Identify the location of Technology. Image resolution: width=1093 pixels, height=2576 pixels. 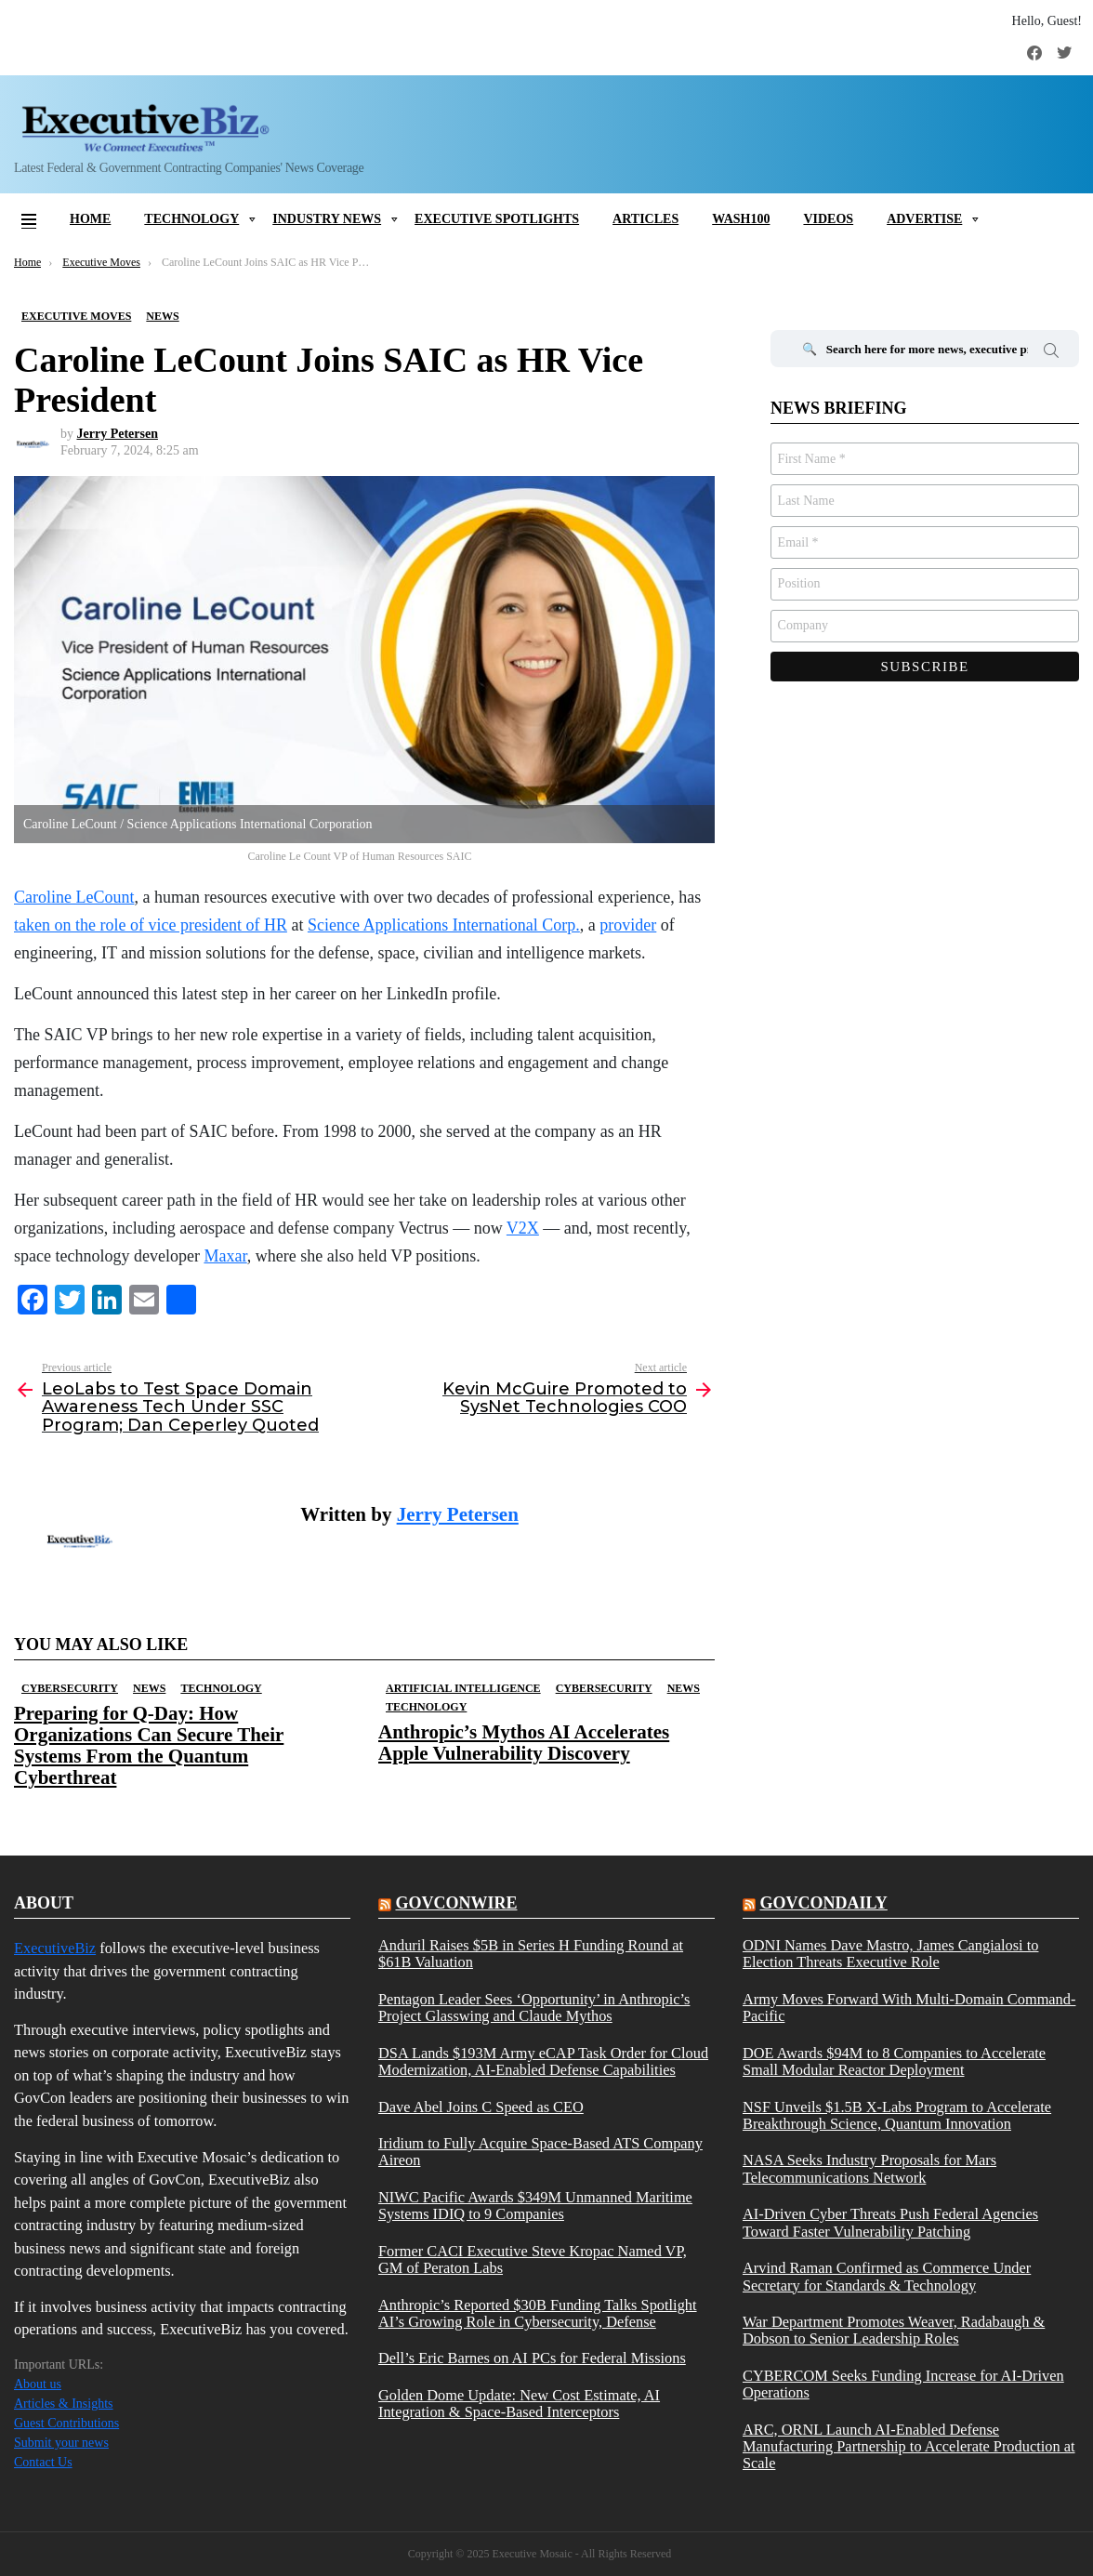
(191, 219).